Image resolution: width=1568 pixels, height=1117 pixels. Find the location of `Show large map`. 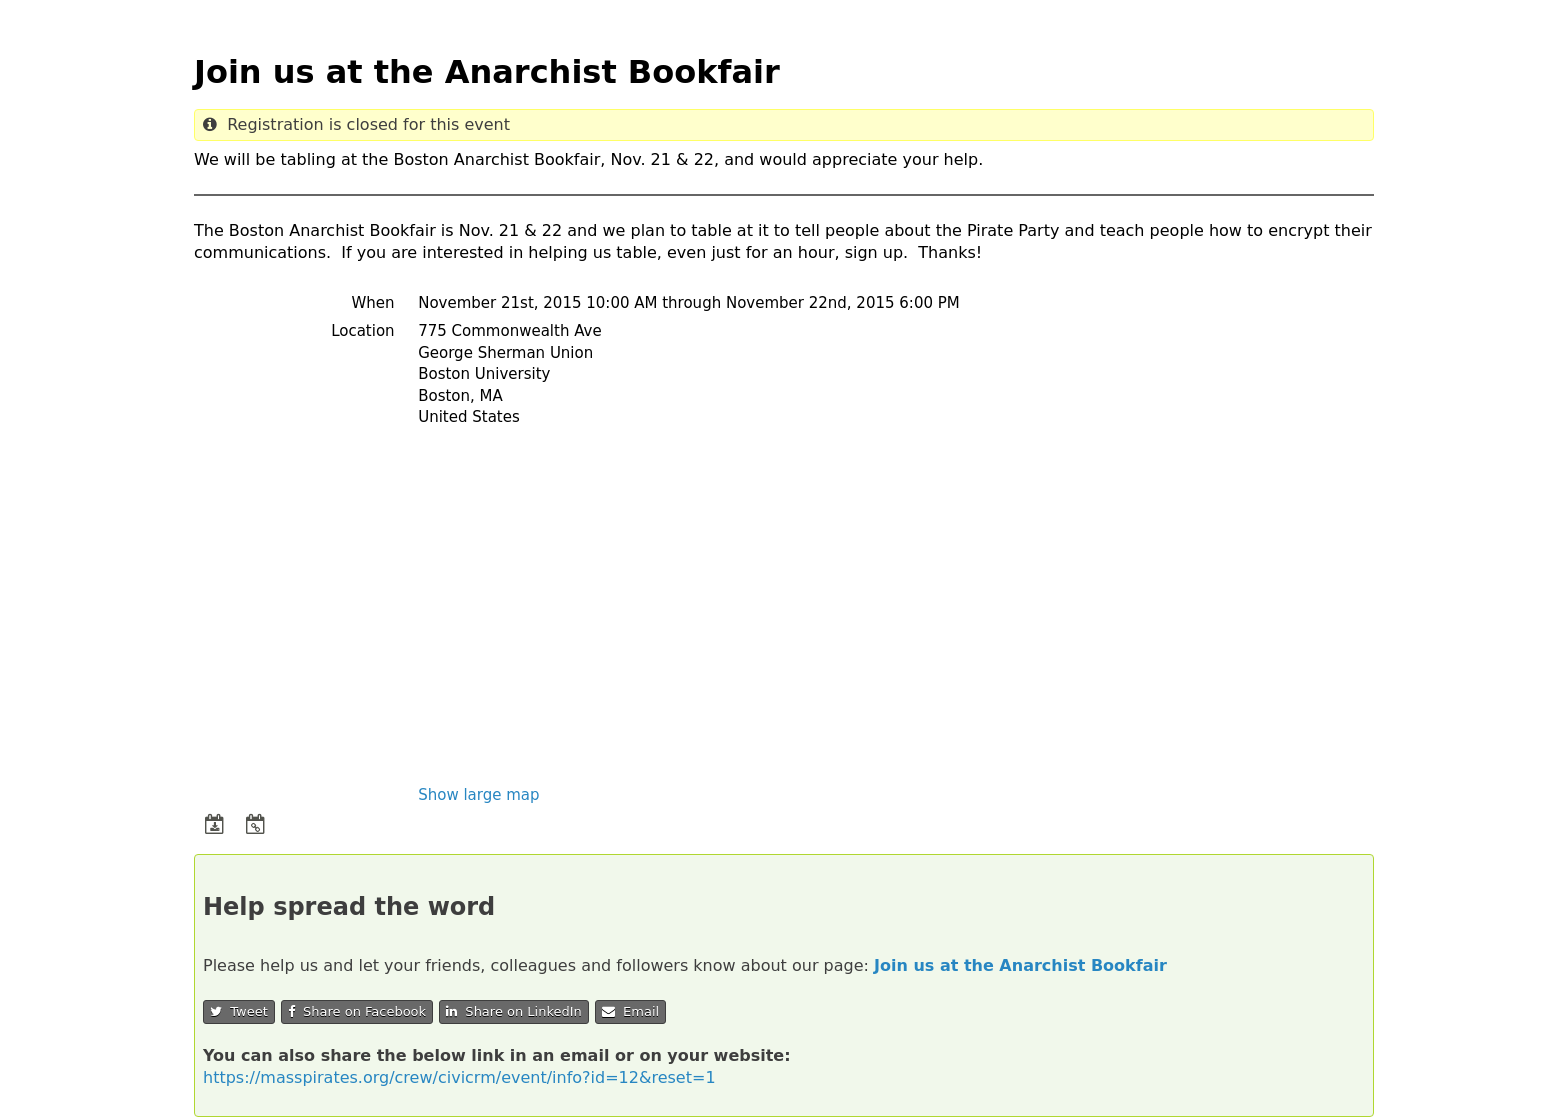

Show large map is located at coordinates (478, 795).